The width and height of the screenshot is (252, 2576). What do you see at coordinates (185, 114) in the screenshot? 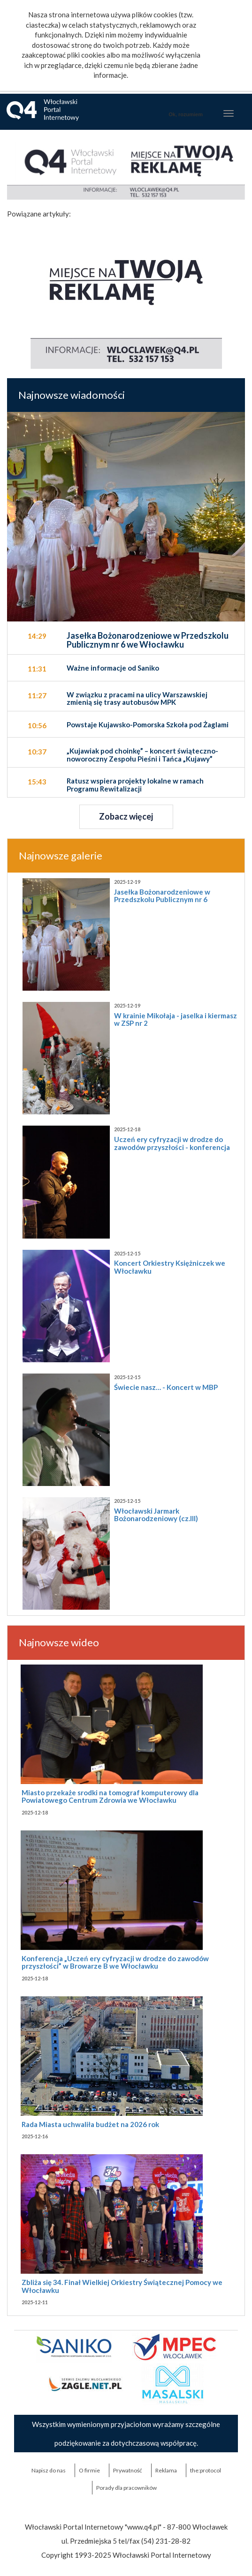
I see `Ok, rozumiem` at bounding box center [185, 114].